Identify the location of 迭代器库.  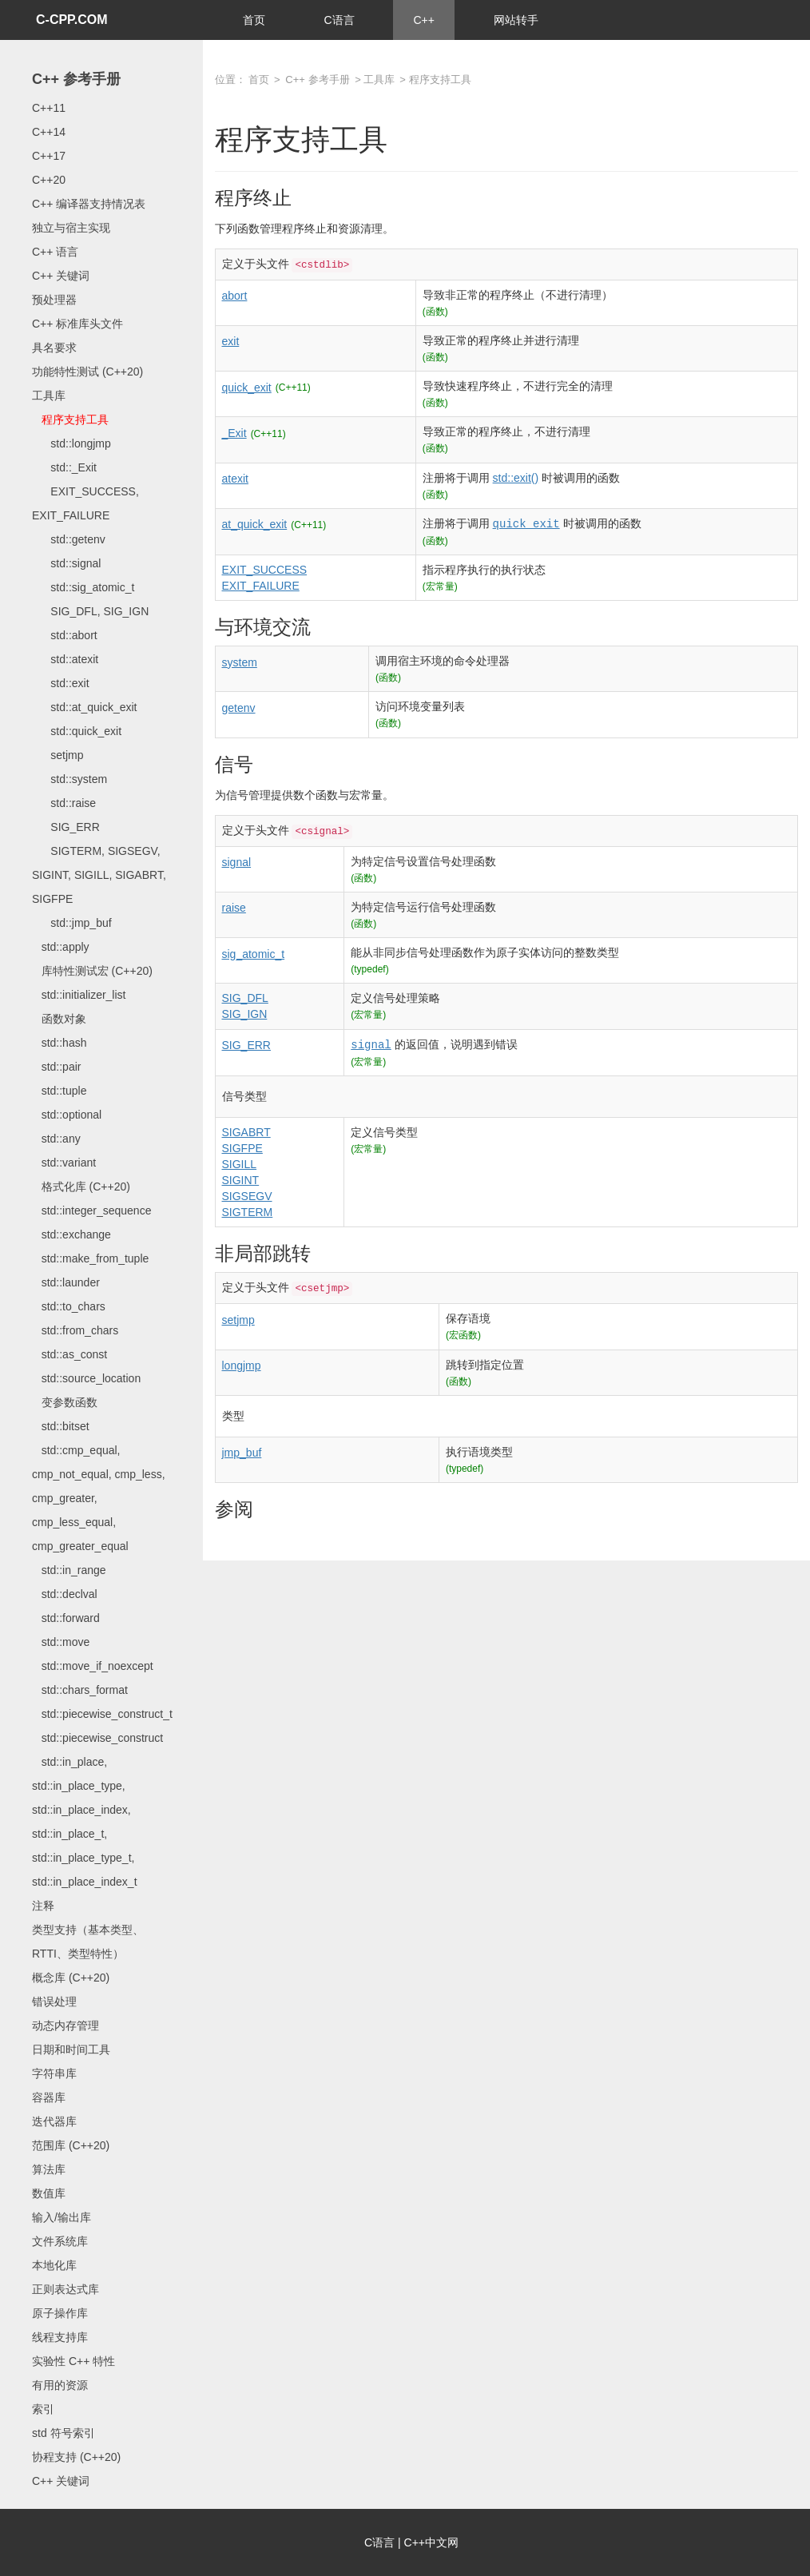
(54, 2121).